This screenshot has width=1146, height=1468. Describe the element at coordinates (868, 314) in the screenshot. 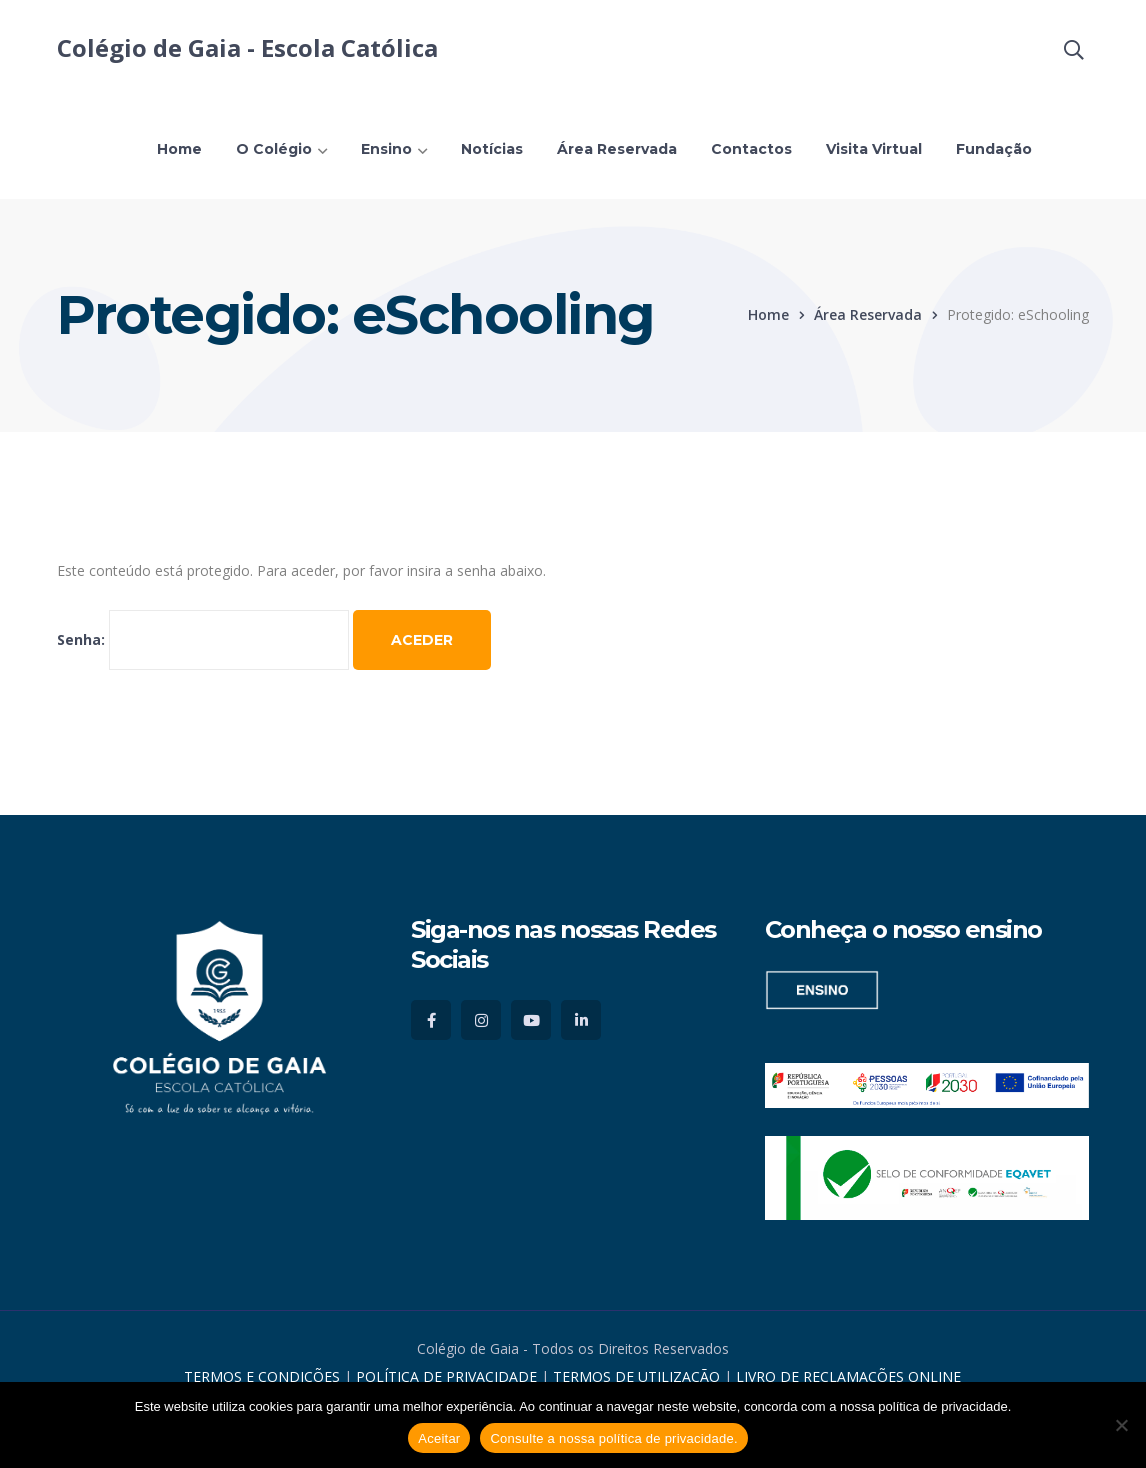

I see `Área Reservada` at that location.